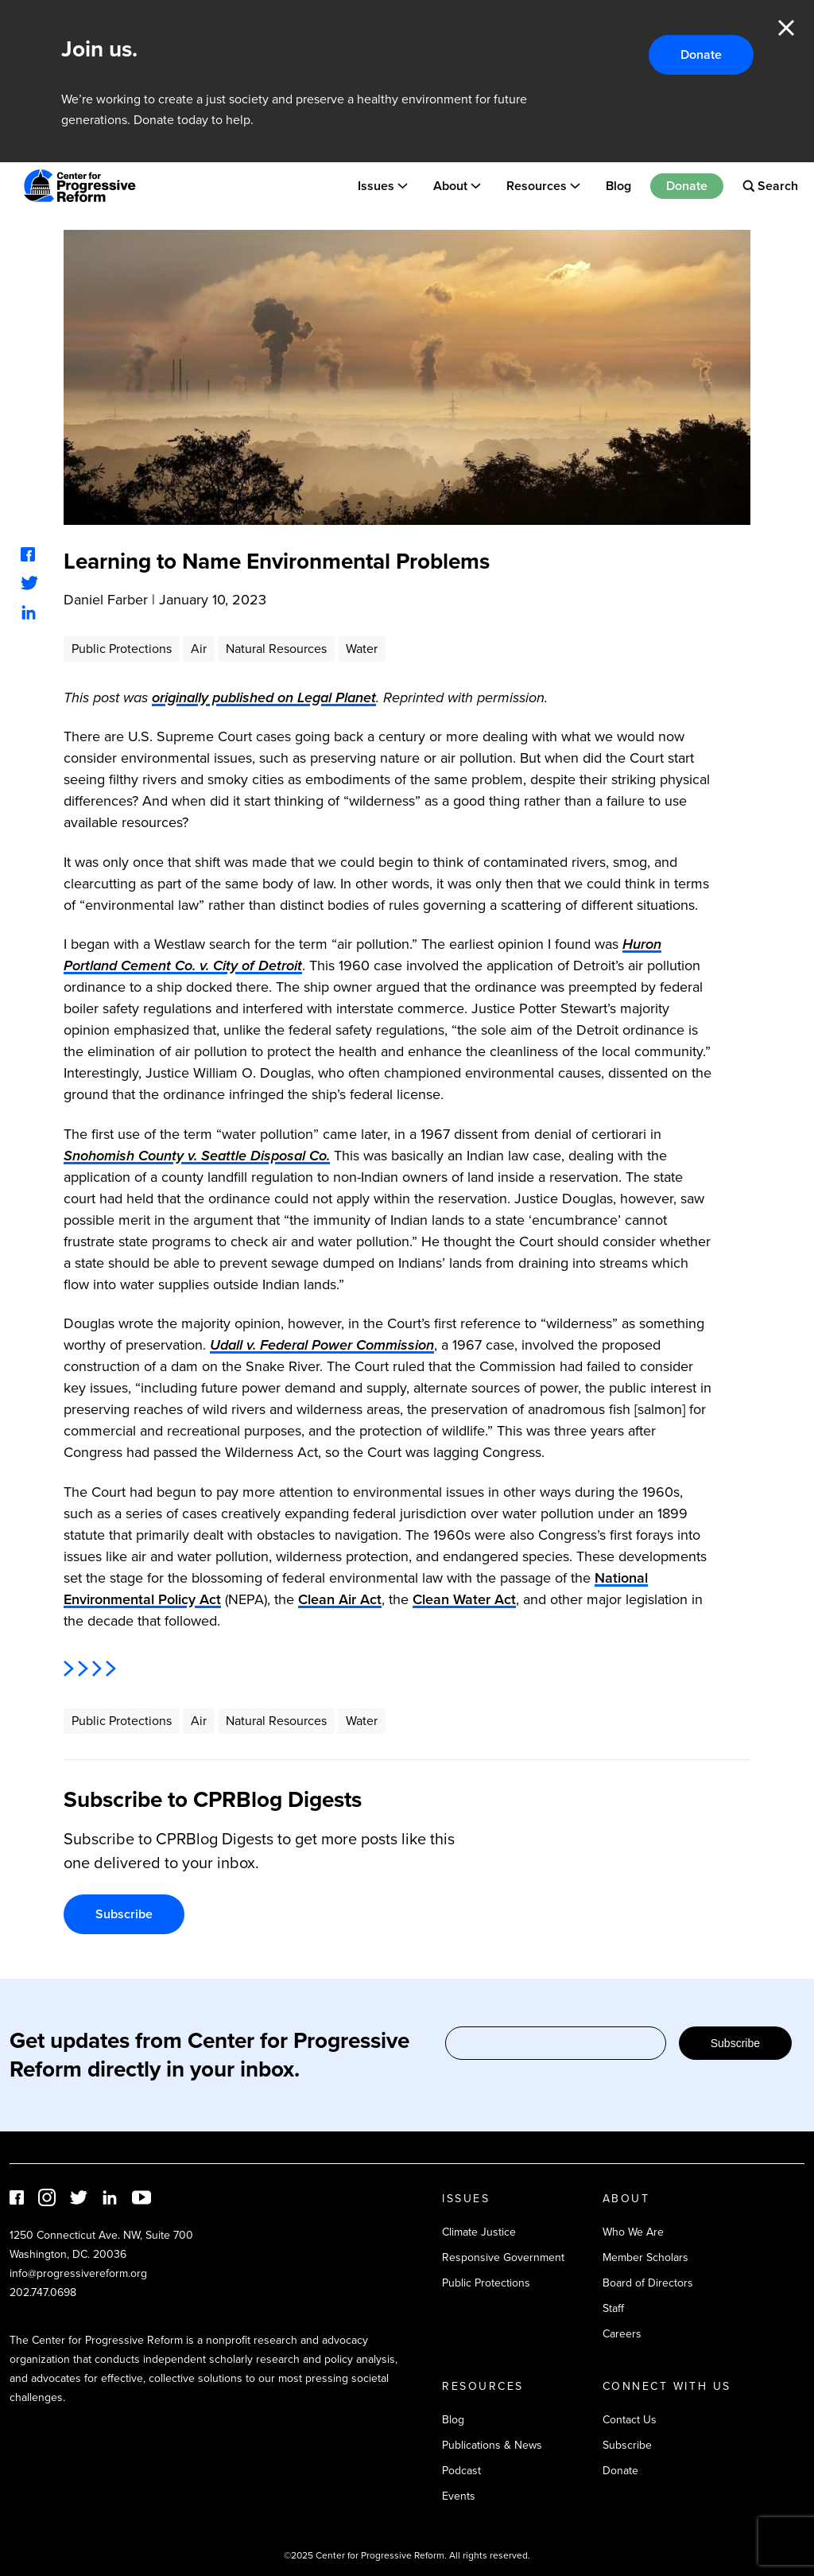 The image size is (814, 2576). Describe the element at coordinates (622, 2333) in the screenshot. I see `Careers` at that location.